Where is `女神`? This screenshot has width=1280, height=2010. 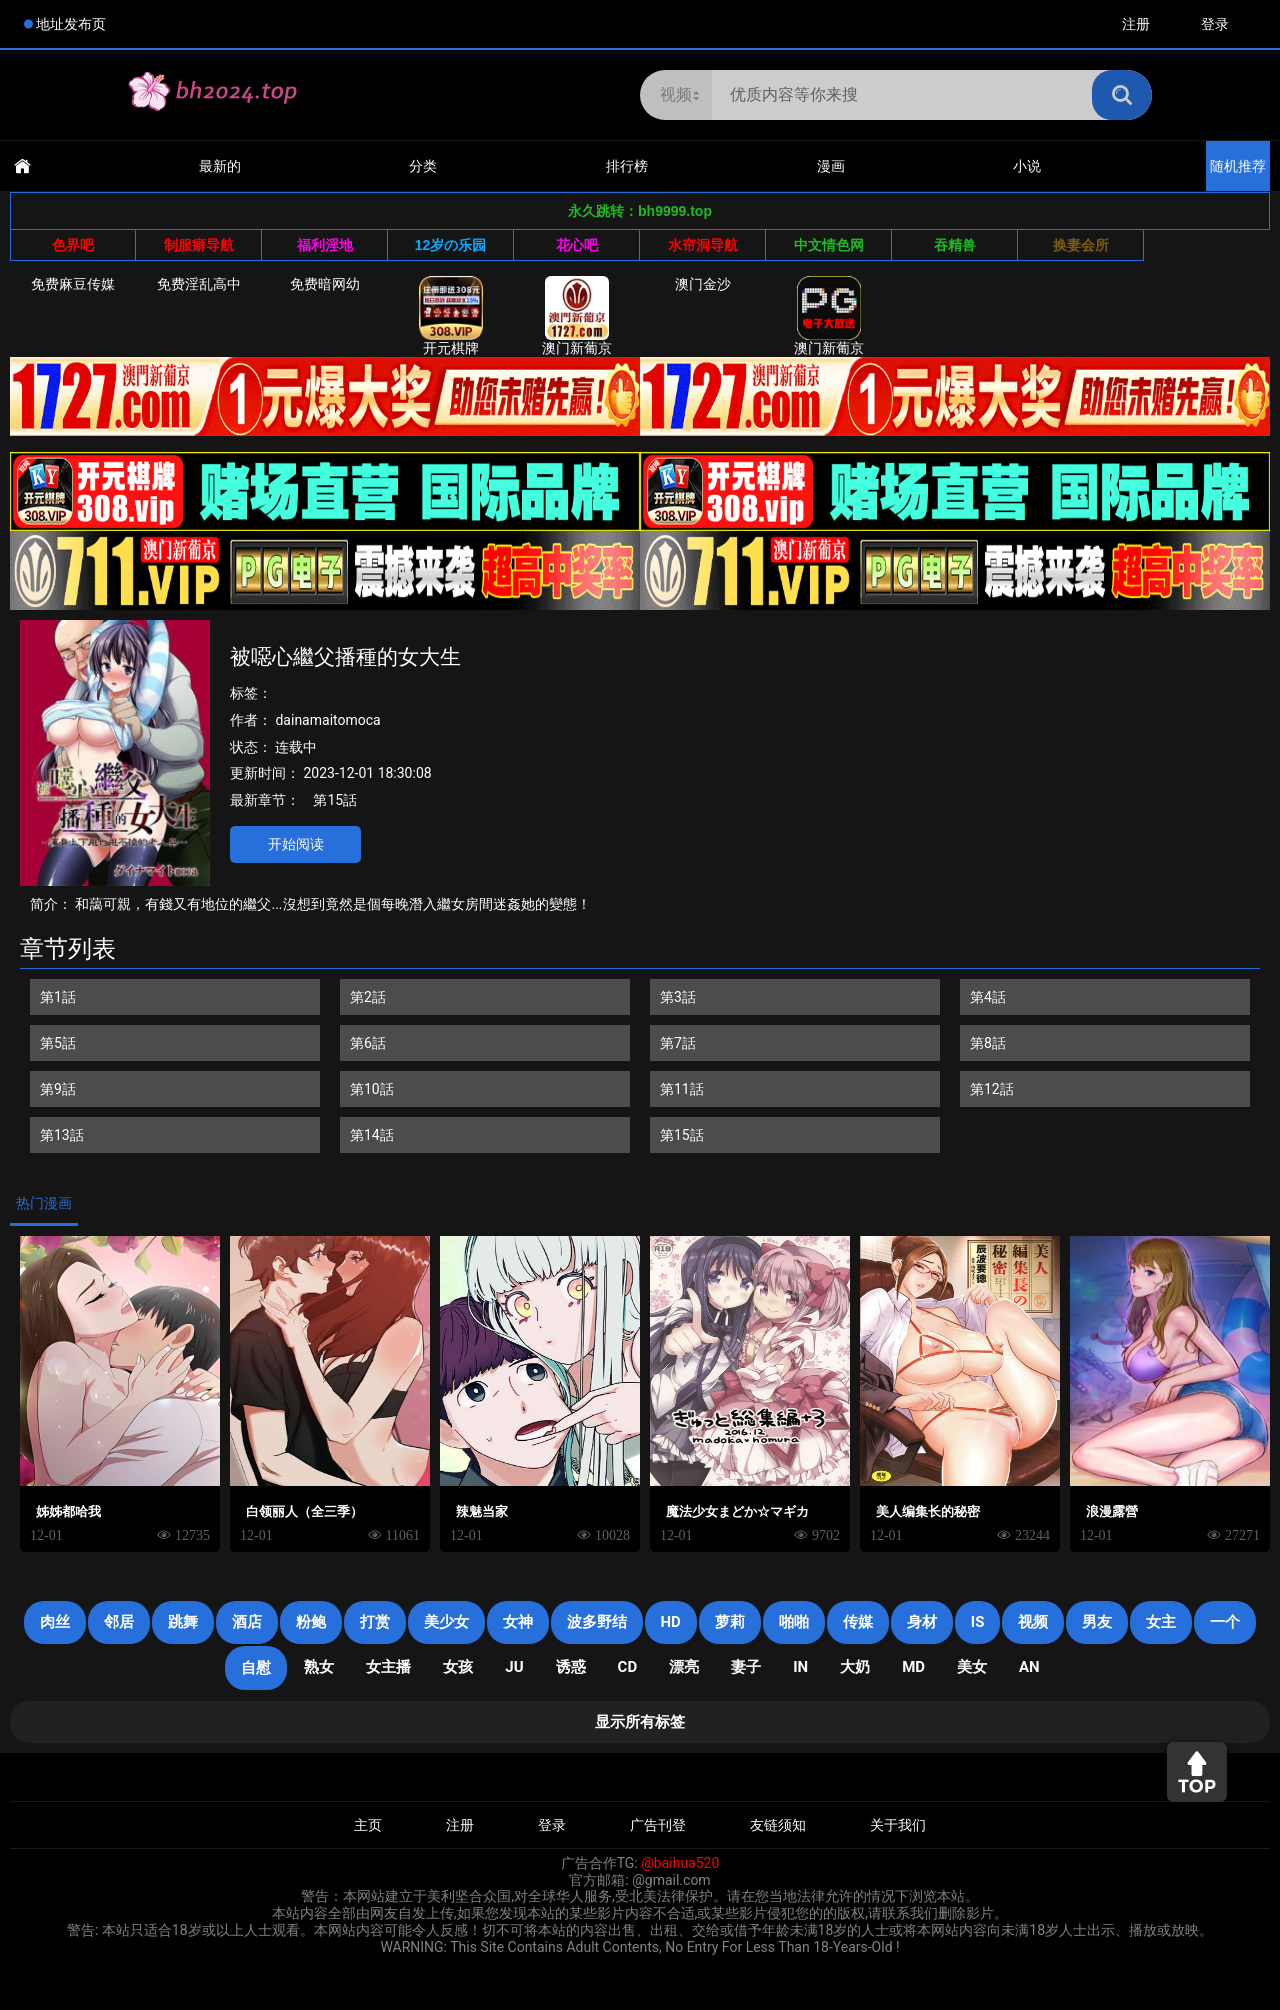 女神 is located at coordinates (518, 1622).